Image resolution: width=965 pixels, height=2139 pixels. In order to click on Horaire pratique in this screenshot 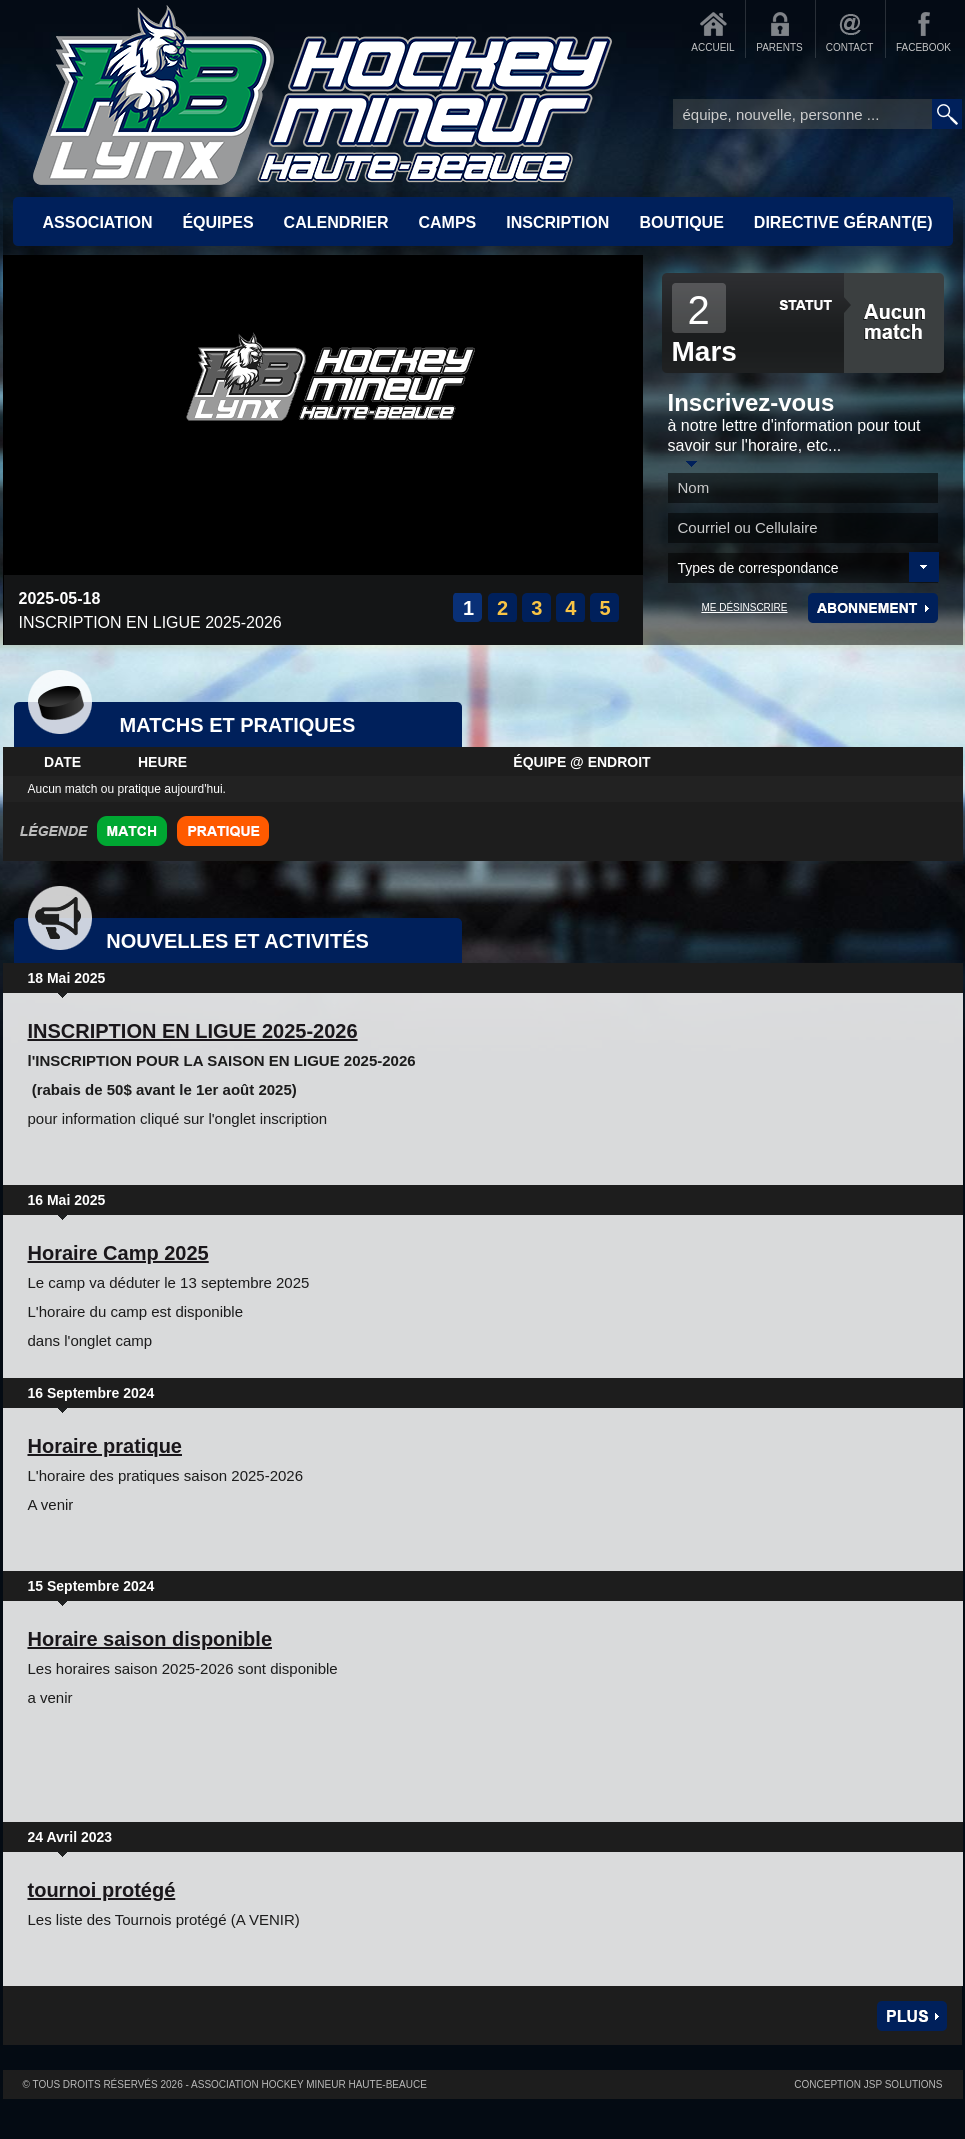, I will do `click(105, 1446)`.